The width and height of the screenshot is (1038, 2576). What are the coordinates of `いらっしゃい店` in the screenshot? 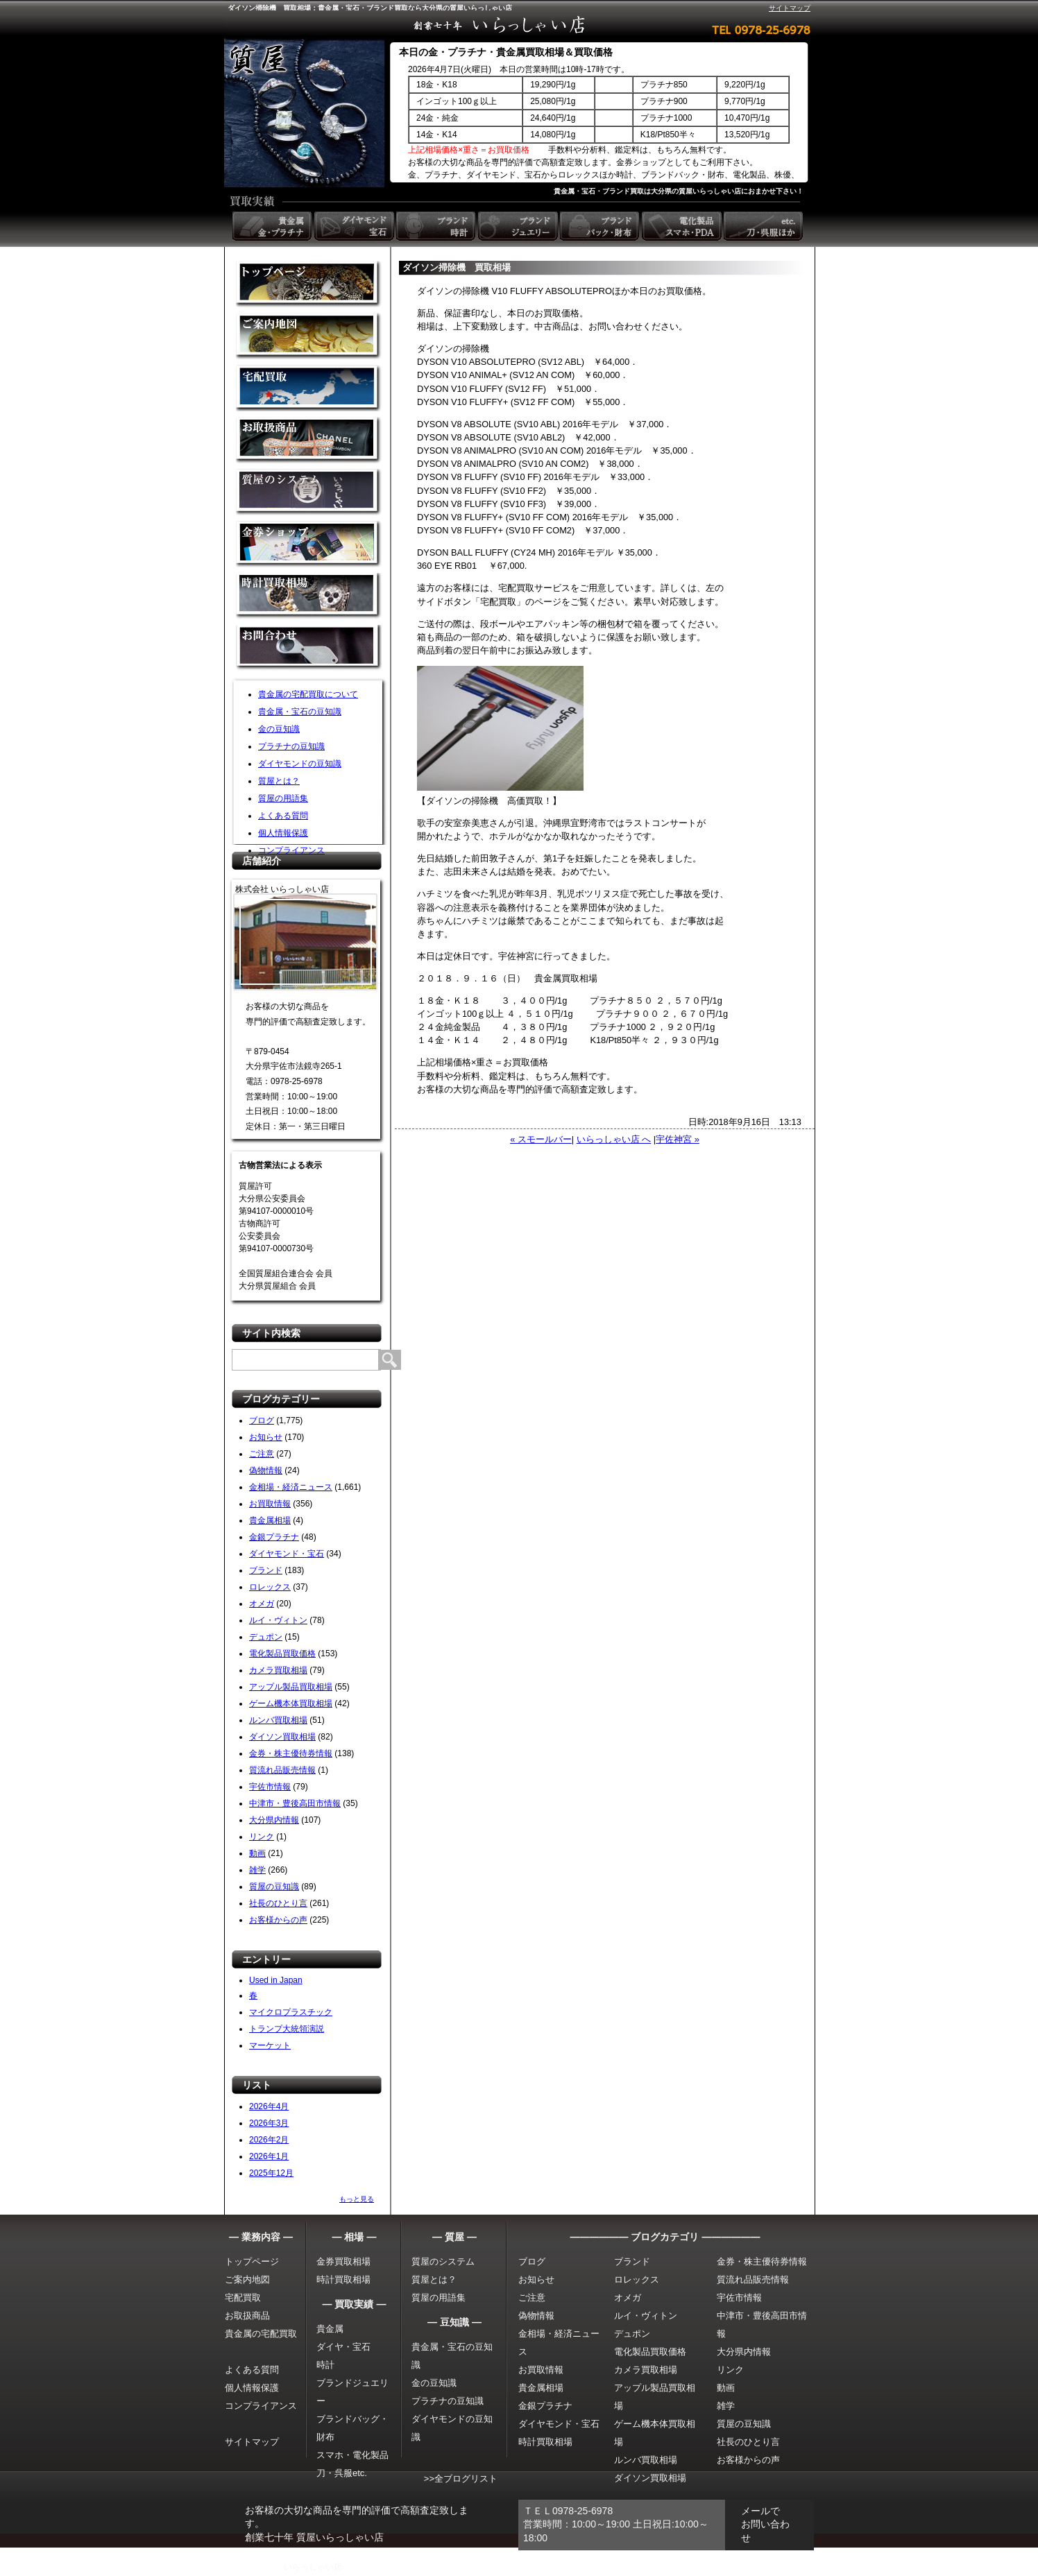 It's located at (313, 2567).